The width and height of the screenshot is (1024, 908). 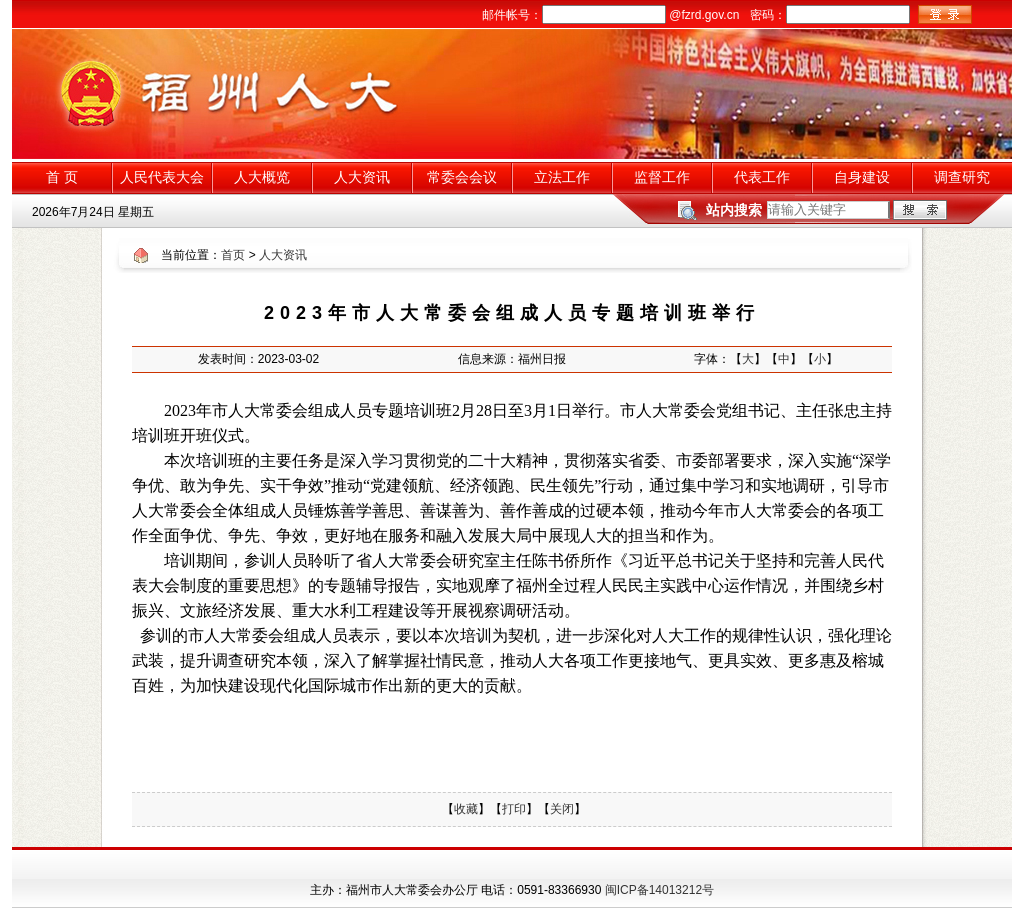 What do you see at coordinates (762, 177) in the screenshot?
I see `代表工作` at bounding box center [762, 177].